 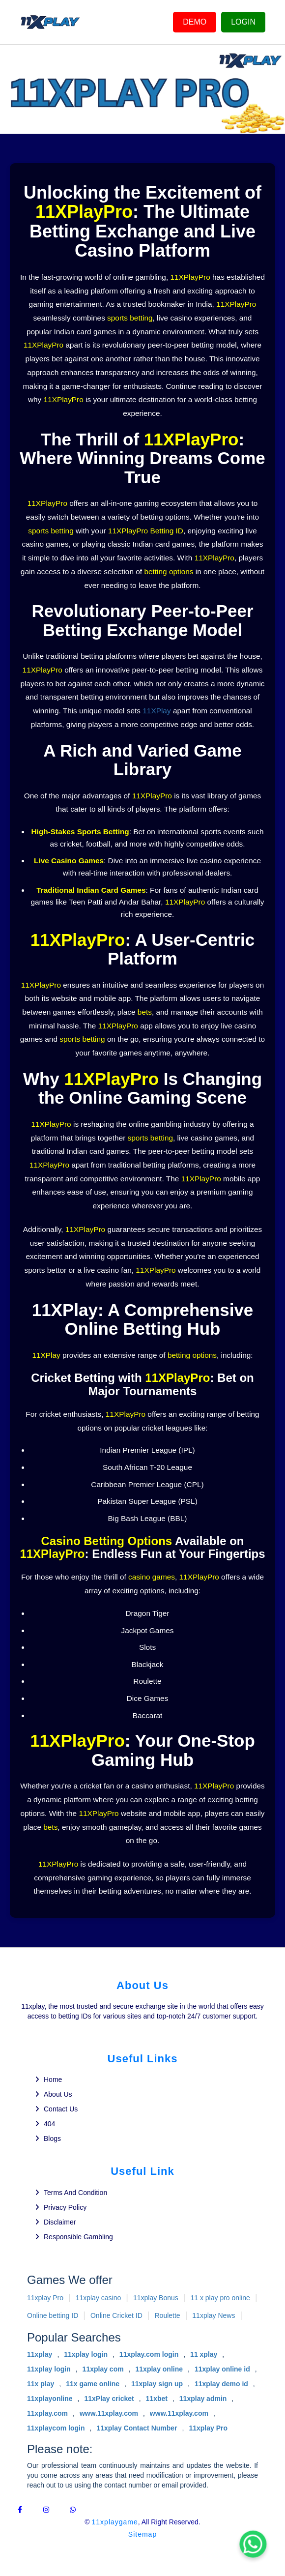 I want to click on Disclaimer, so click(x=60, y=2222).